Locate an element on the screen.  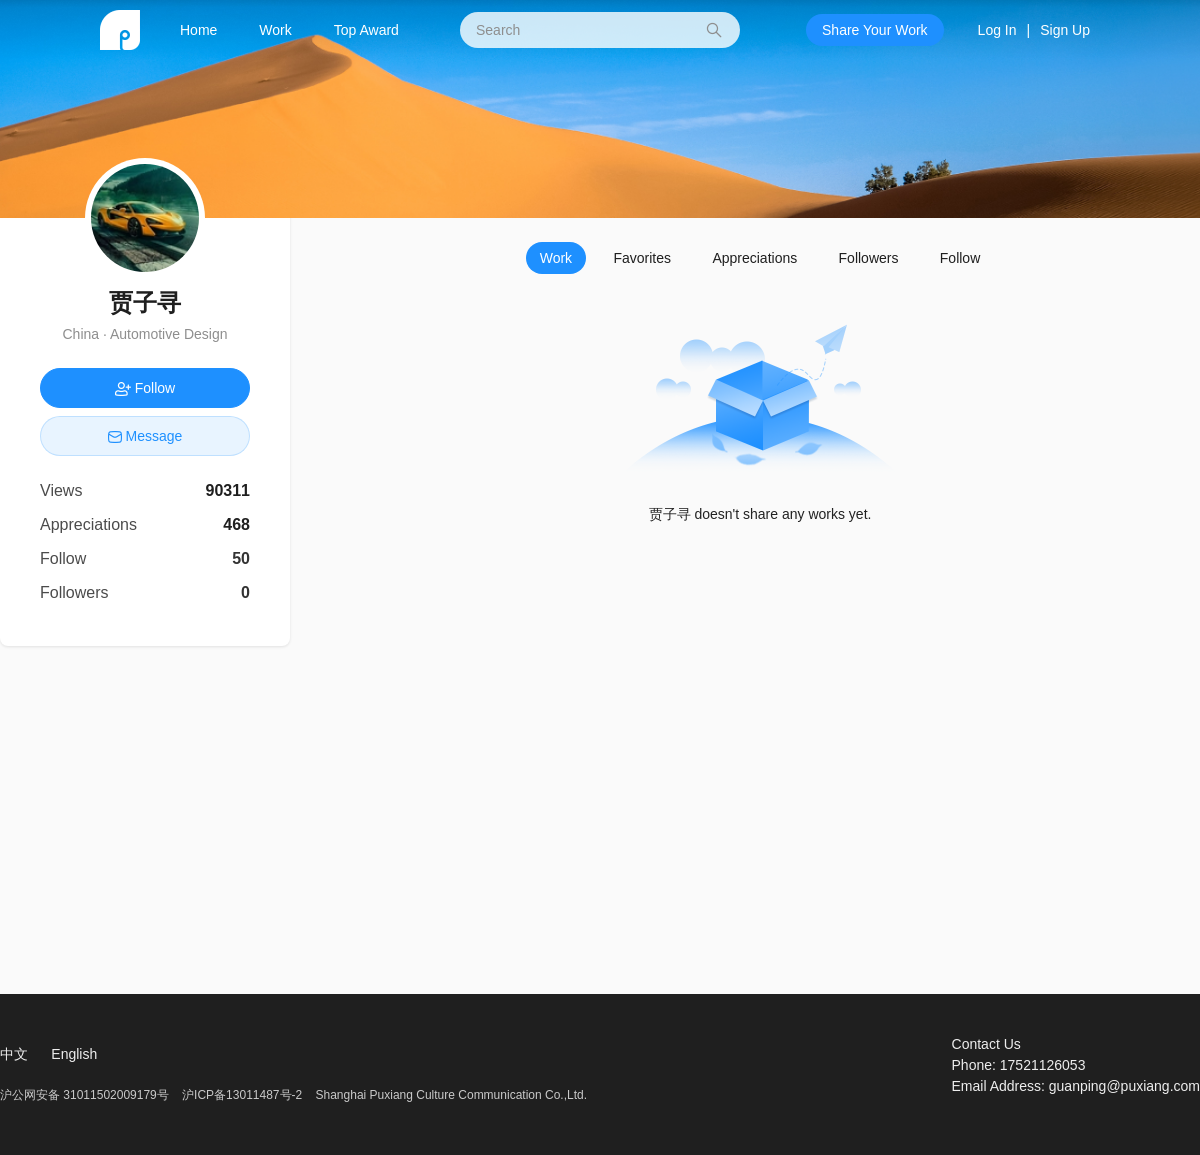
Follow is located at coordinates (960, 258).